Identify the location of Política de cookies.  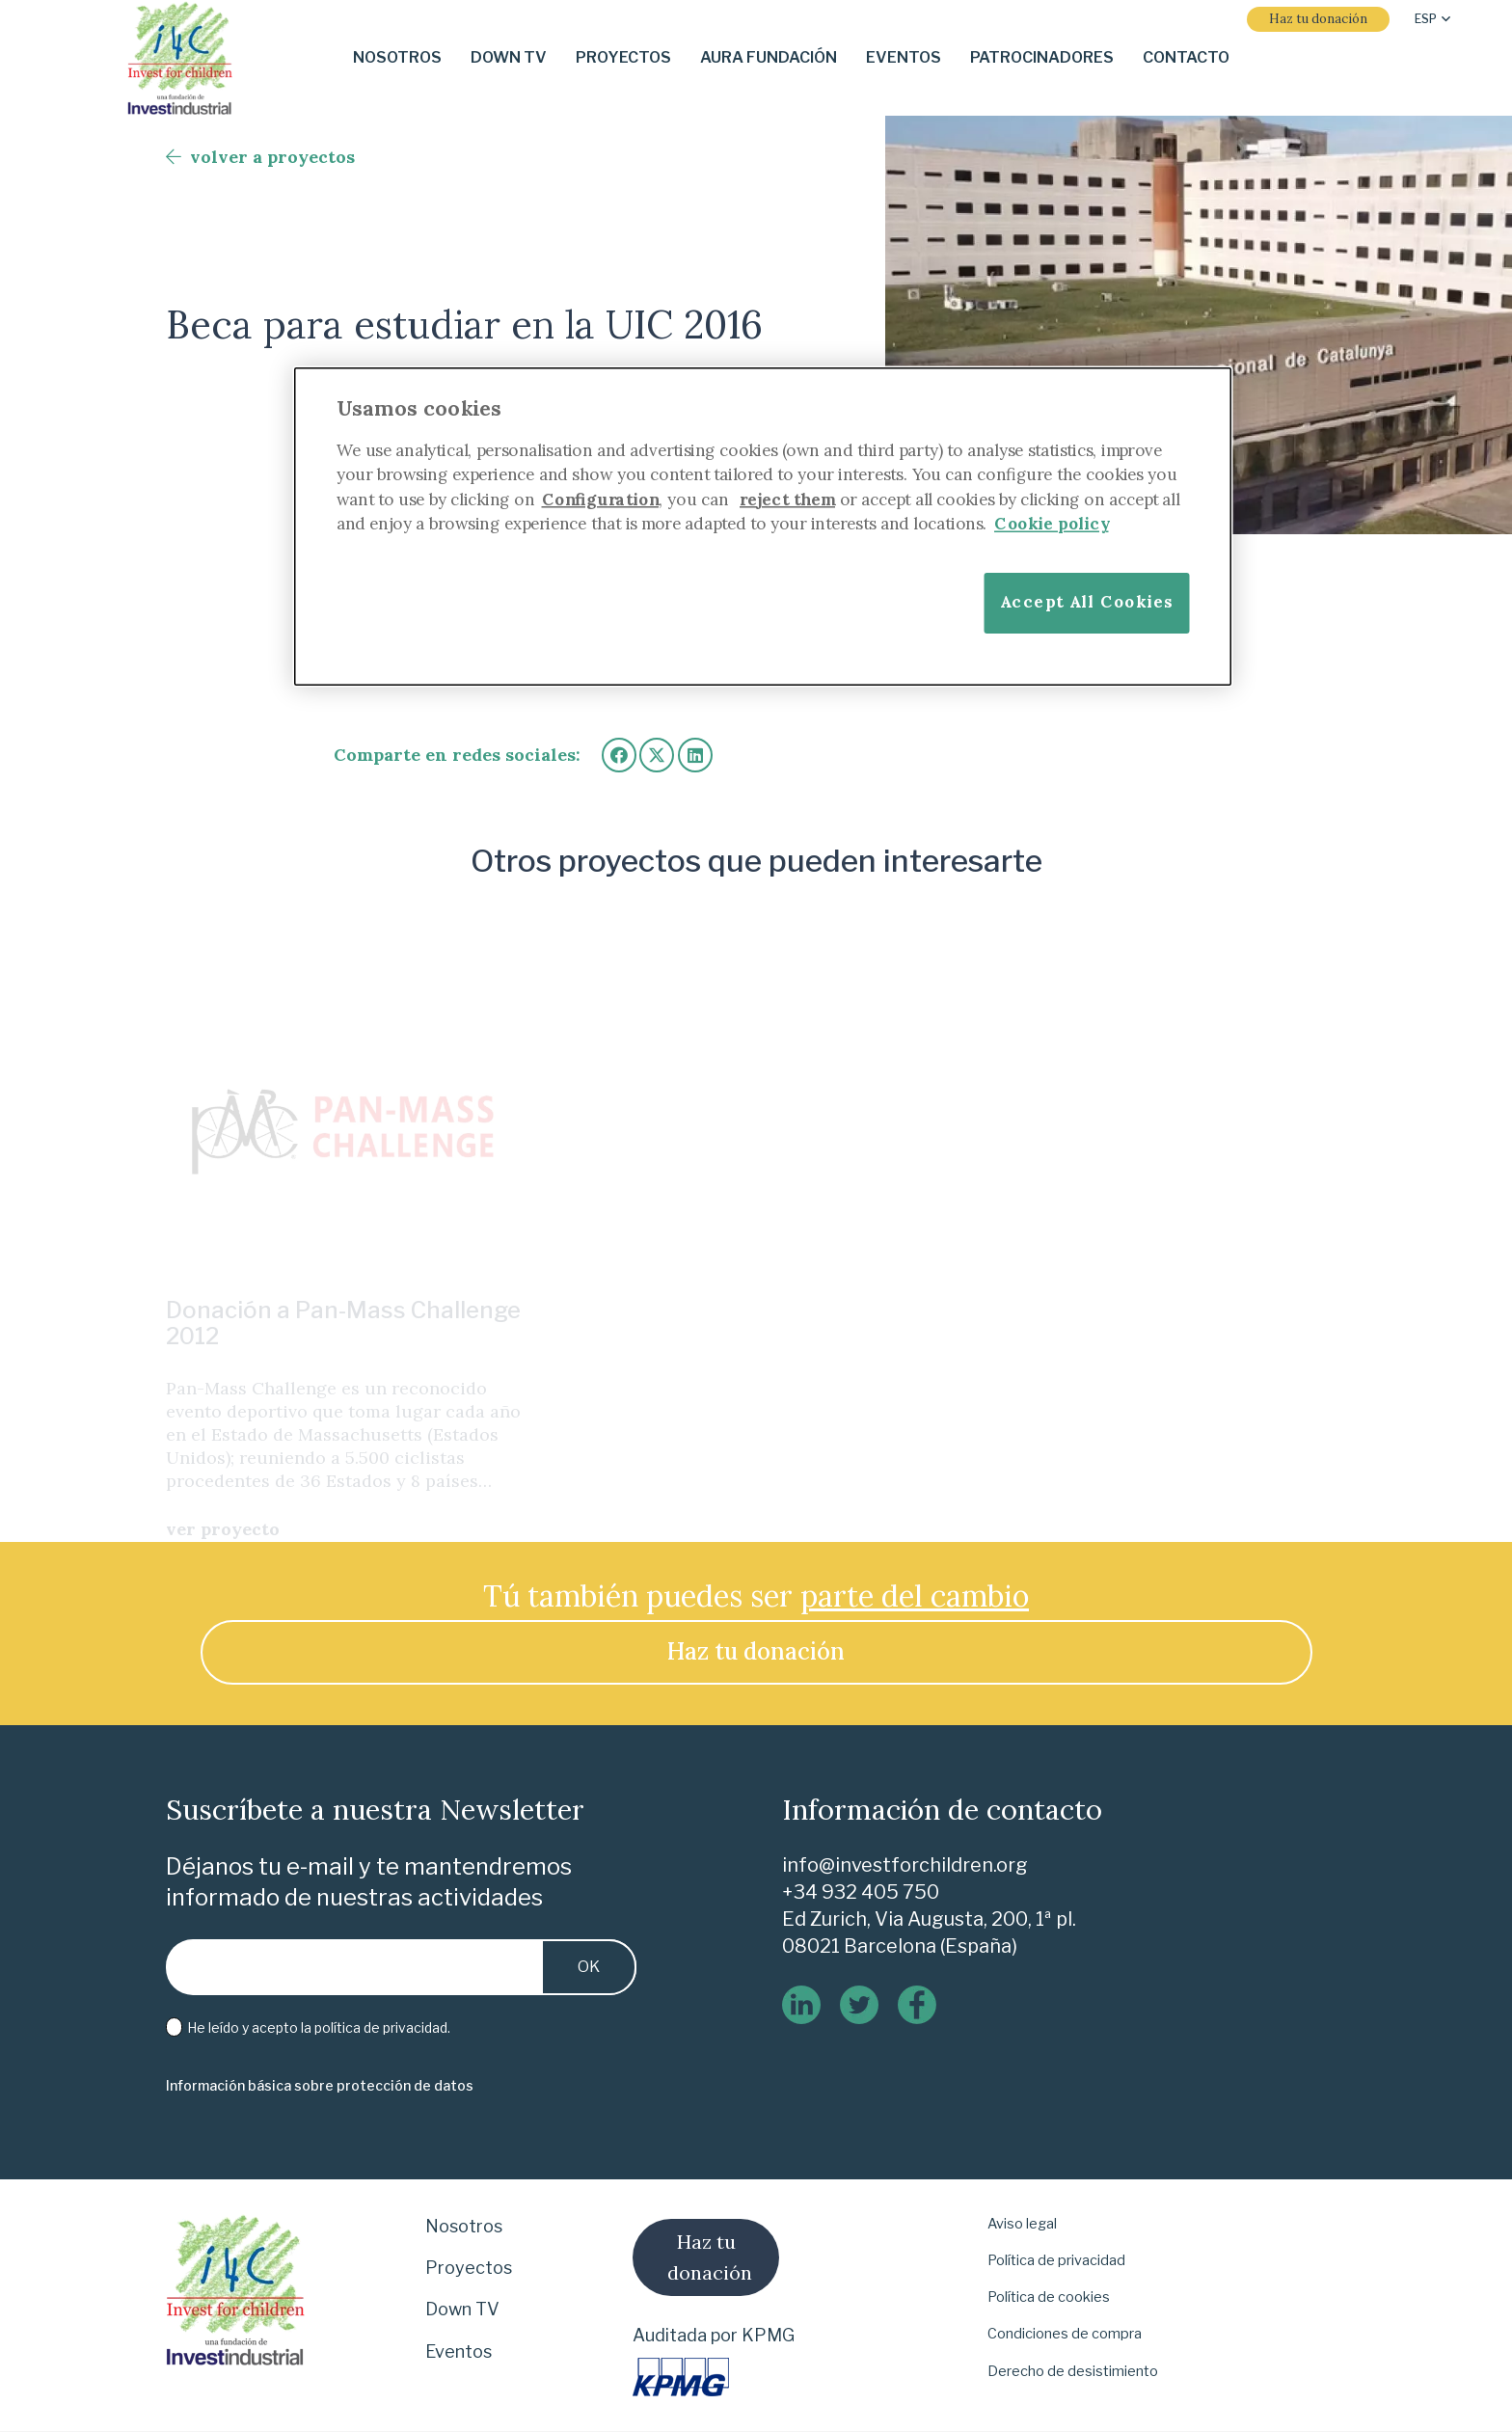
(1048, 2297).